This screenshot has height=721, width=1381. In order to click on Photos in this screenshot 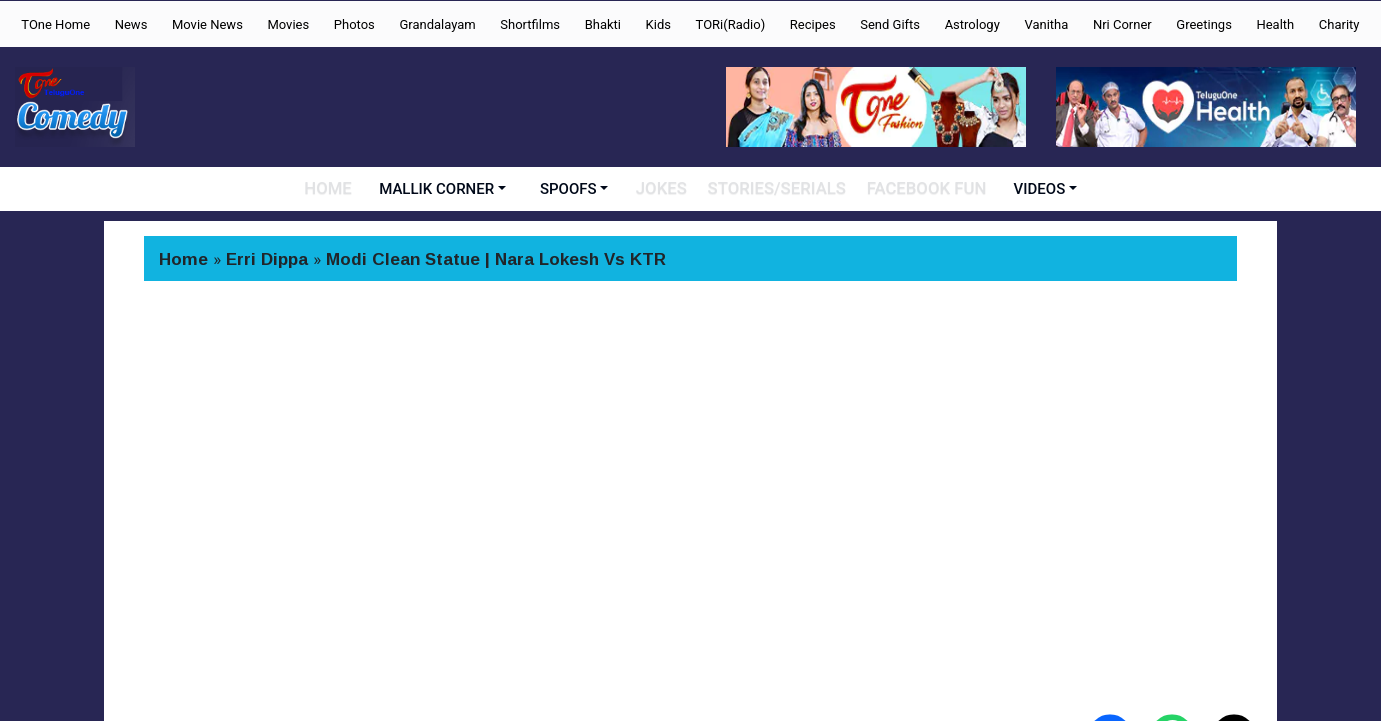, I will do `click(354, 24)`.